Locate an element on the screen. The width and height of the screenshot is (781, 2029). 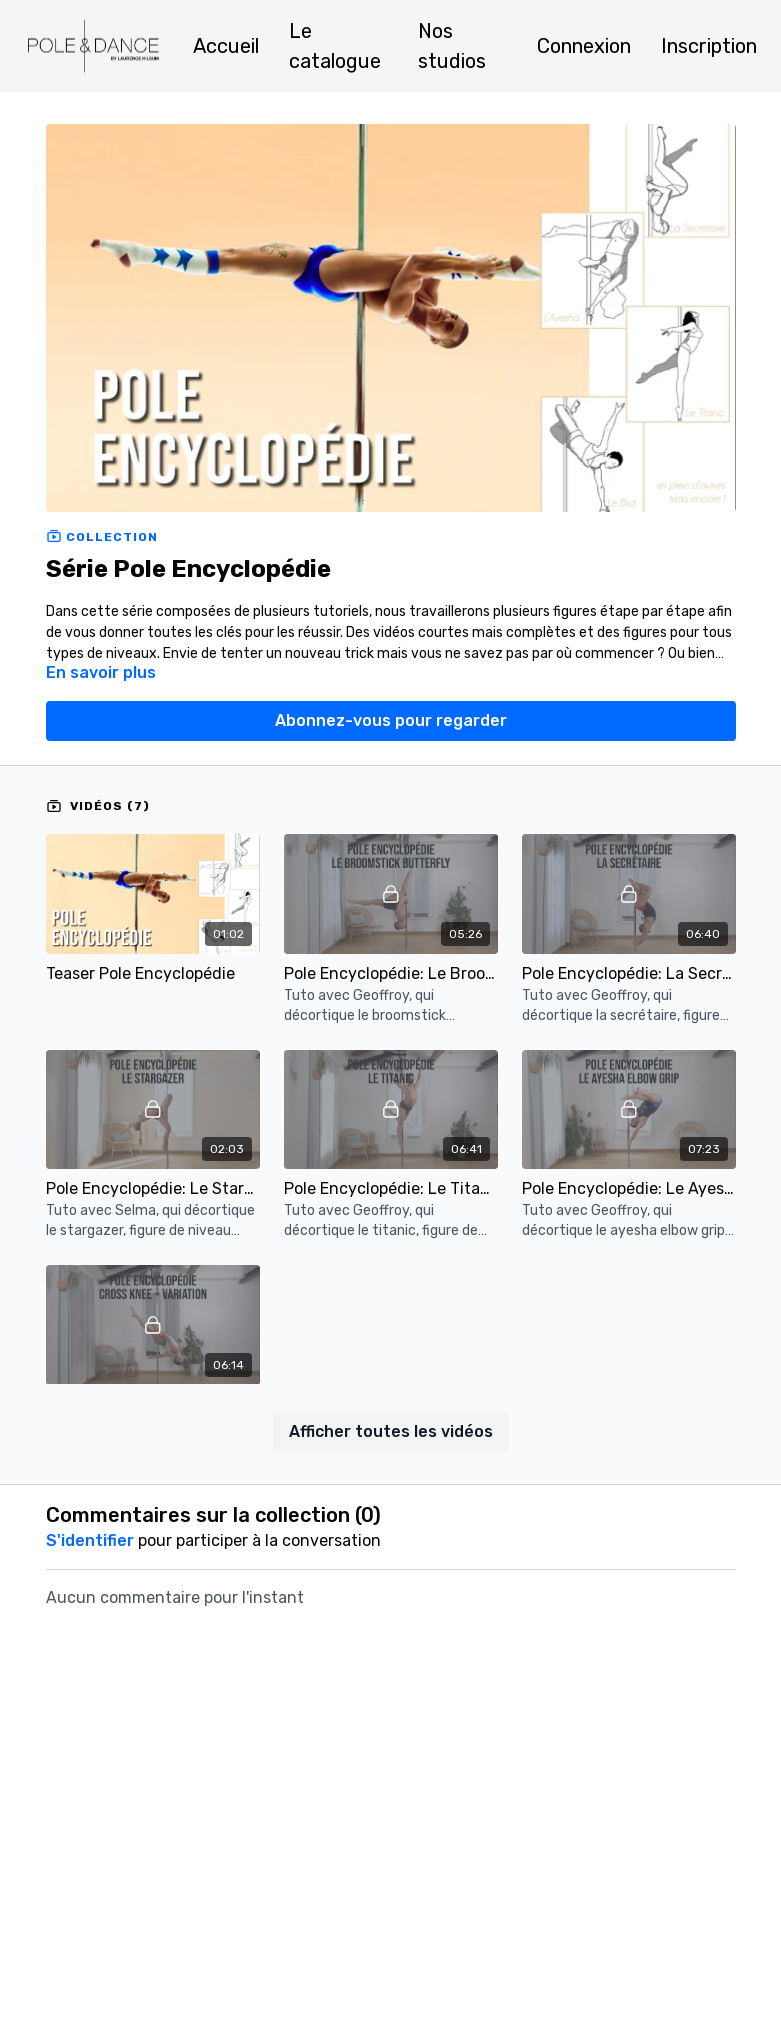
s'identifier is located at coordinates (90, 1540).